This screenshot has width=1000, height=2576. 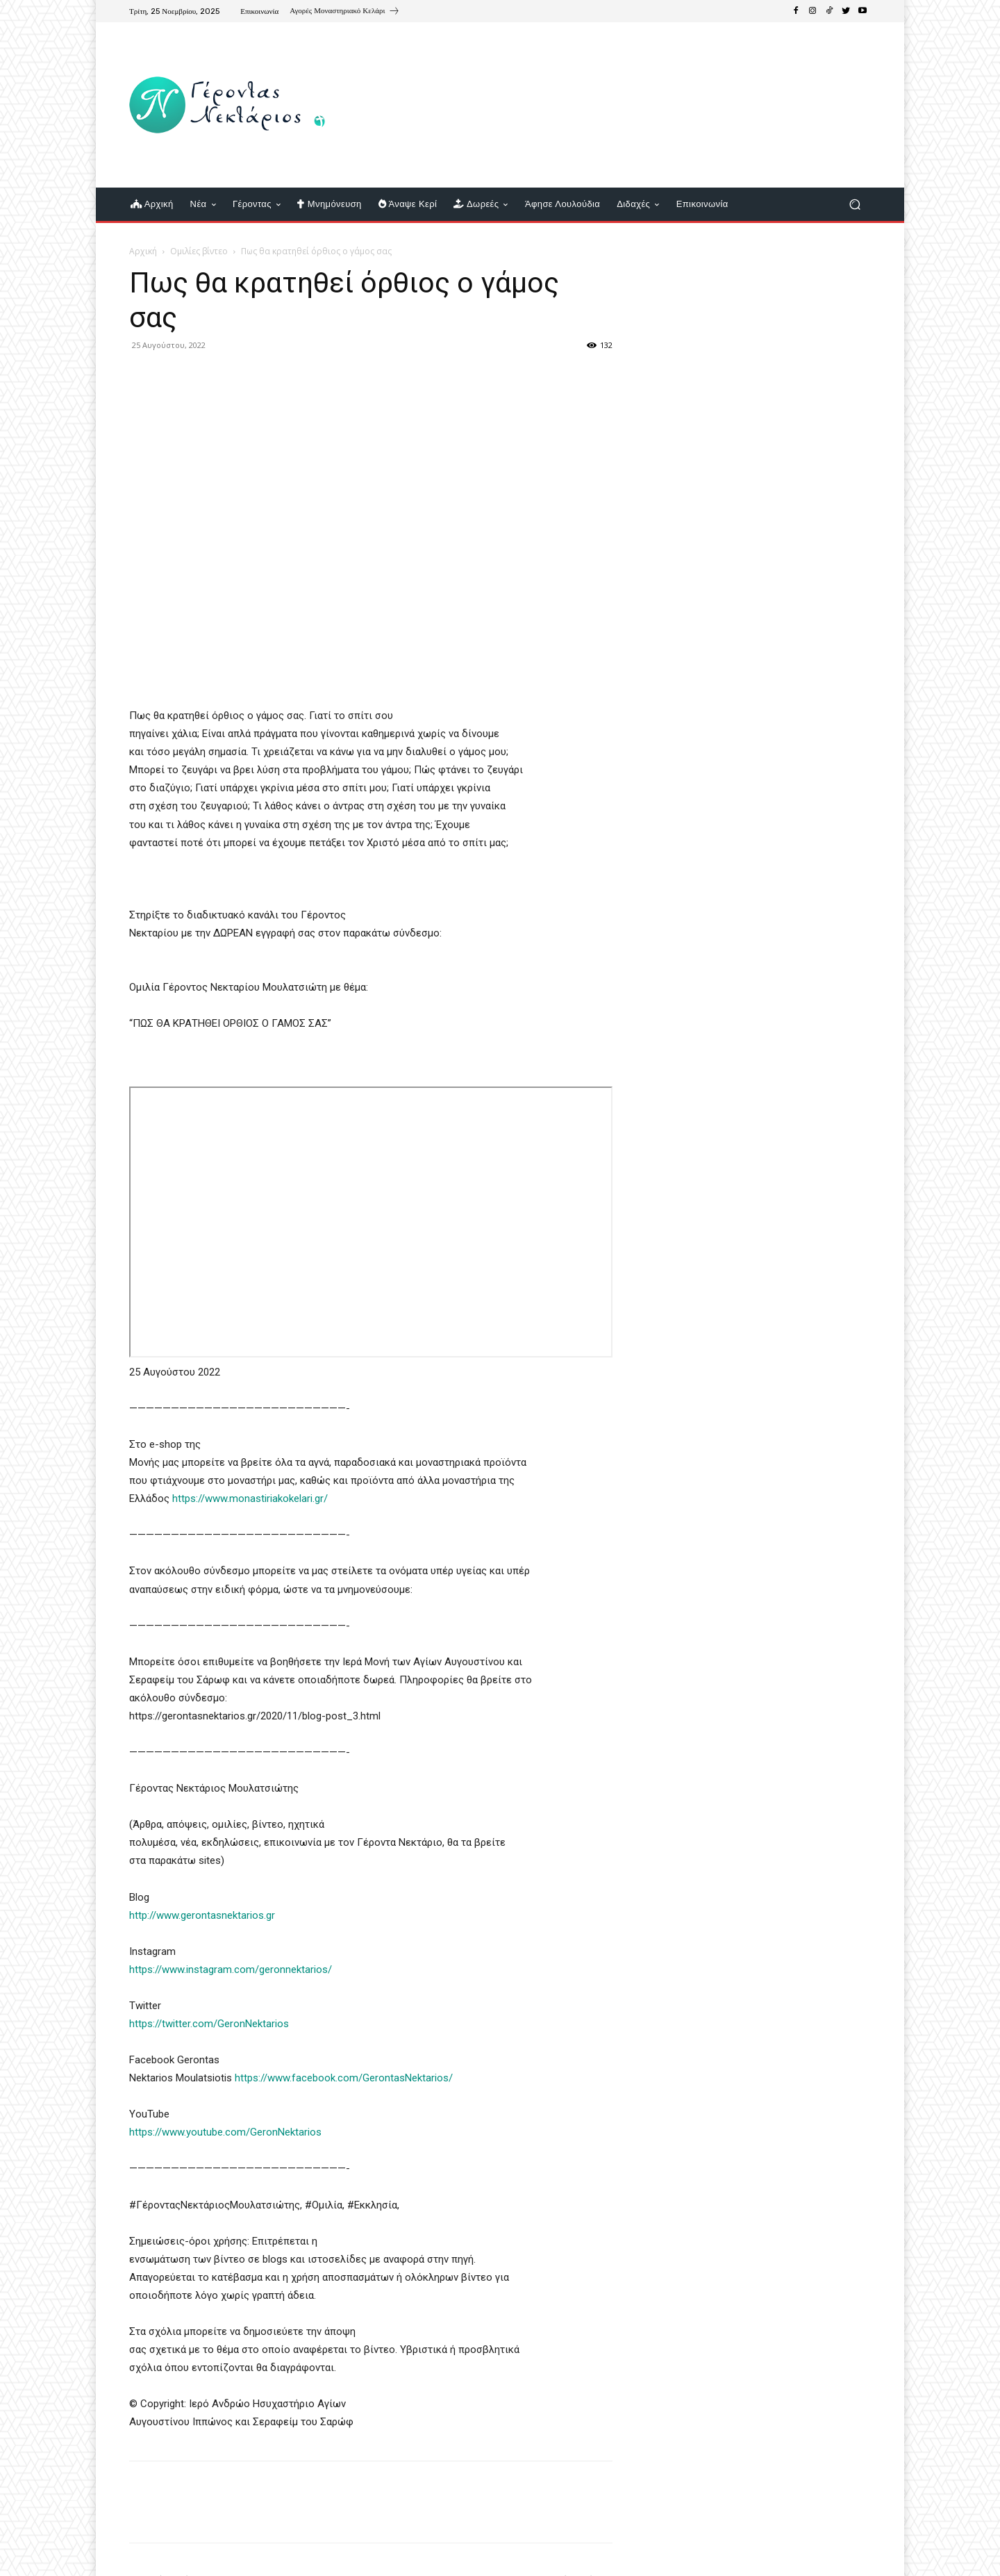 I want to click on https://www.facebook.com/GerontasNektarios/, so click(x=345, y=2078).